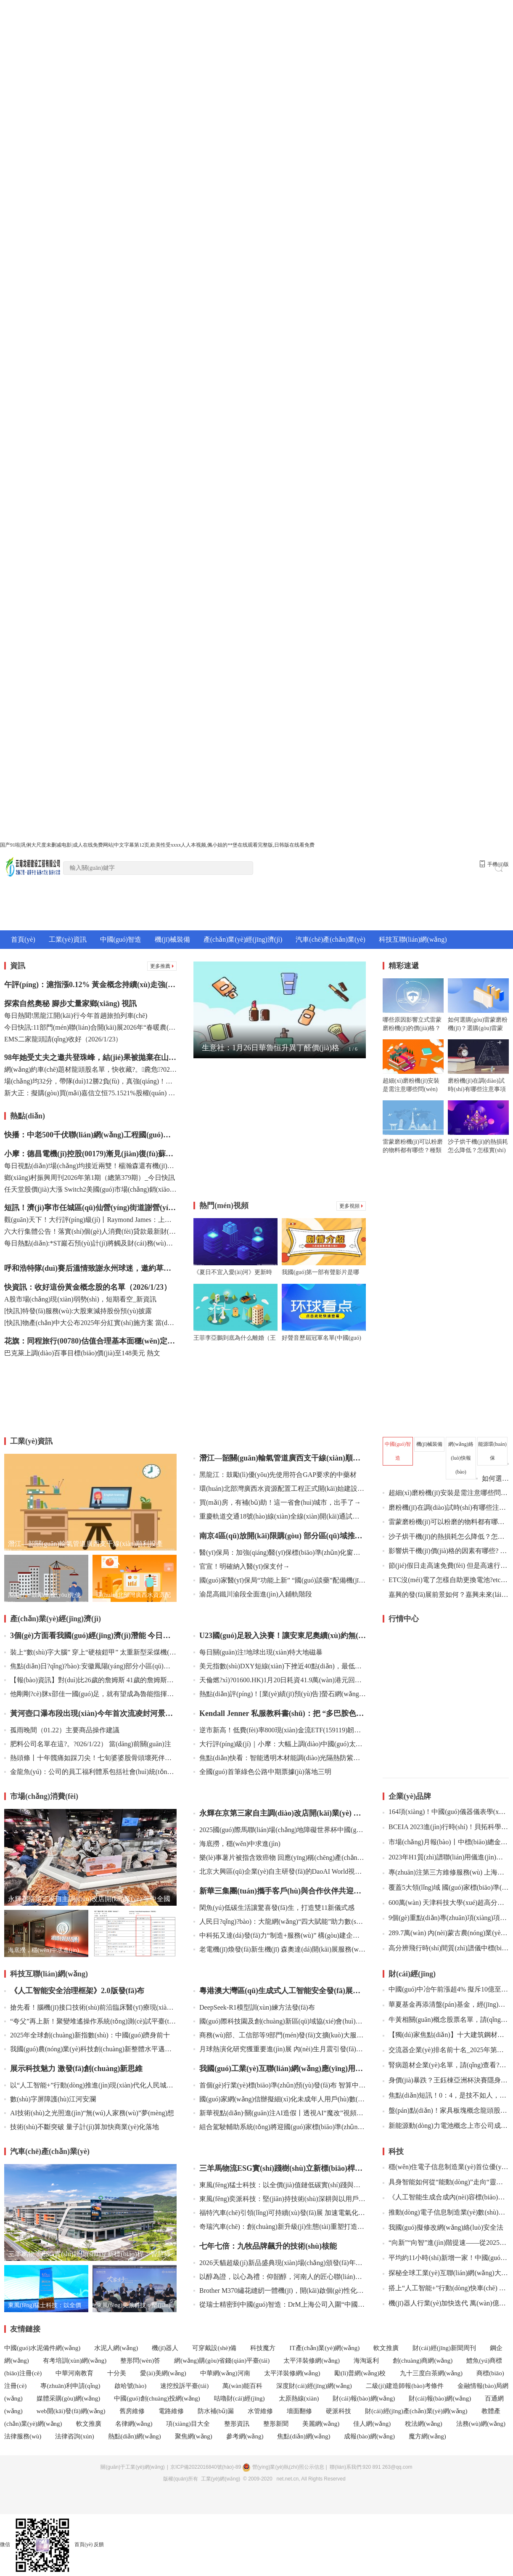  What do you see at coordinates (279, 1580) in the screenshot?
I see `國(guó)家醫(yī)保局“功能上新” “國(guó)談藥”配備機(jī)構(gòu)有哪些？` at bounding box center [279, 1580].